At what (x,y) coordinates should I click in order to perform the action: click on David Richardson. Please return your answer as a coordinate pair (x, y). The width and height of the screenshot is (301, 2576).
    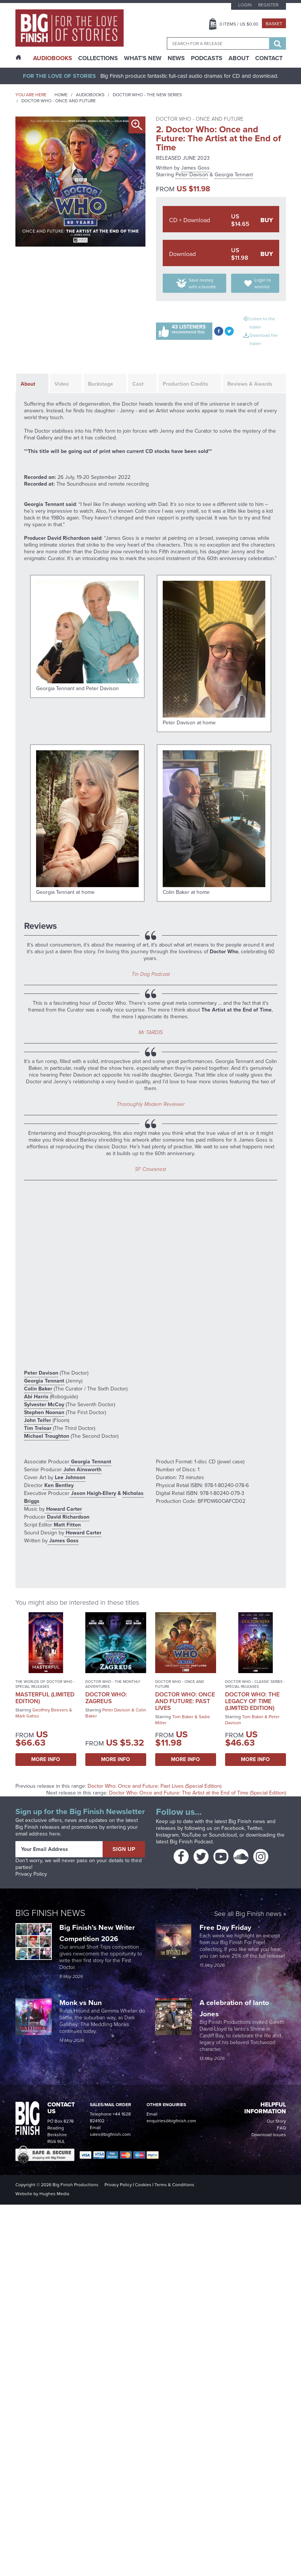
    Looking at the image, I should click on (67, 1517).